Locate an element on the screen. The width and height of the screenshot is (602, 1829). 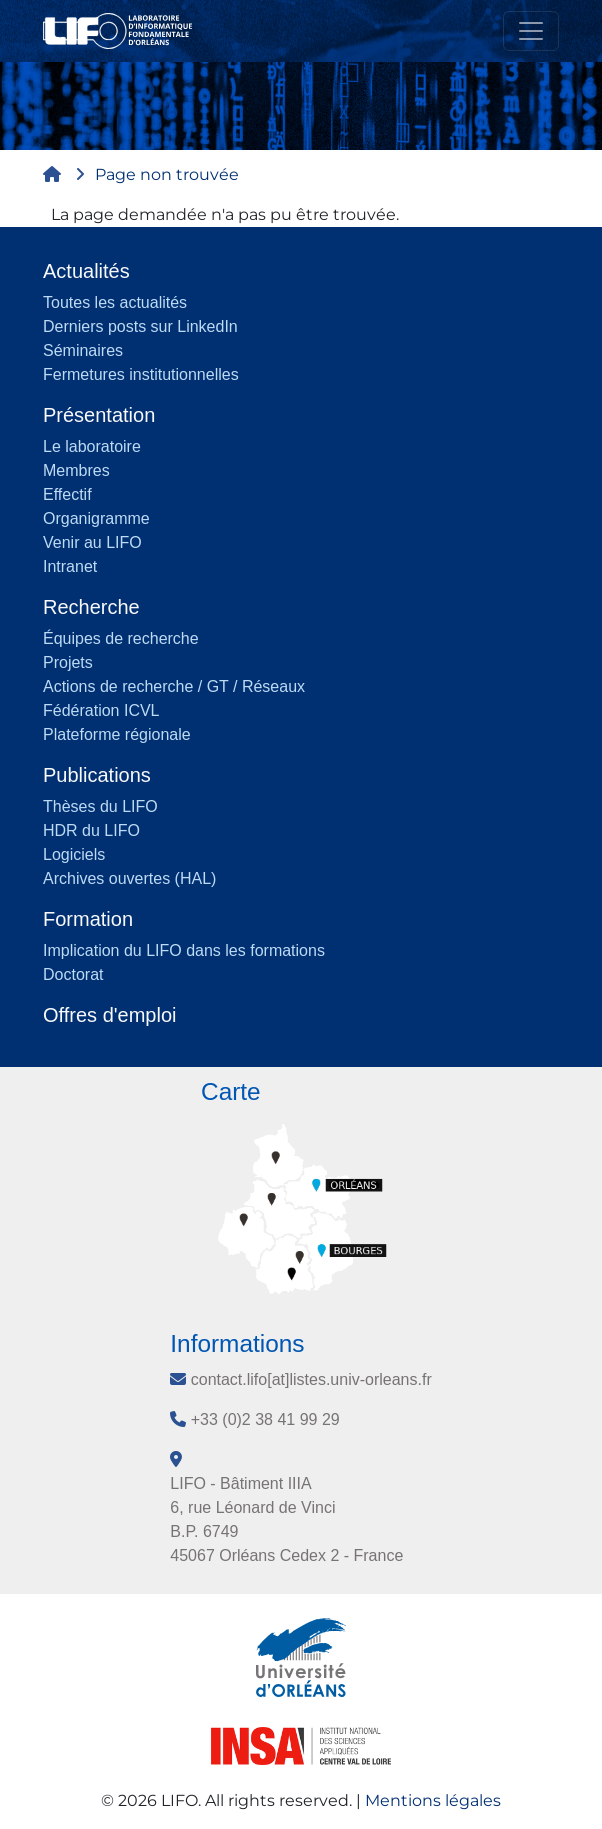
Logiciels is located at coordinates (74, 854).